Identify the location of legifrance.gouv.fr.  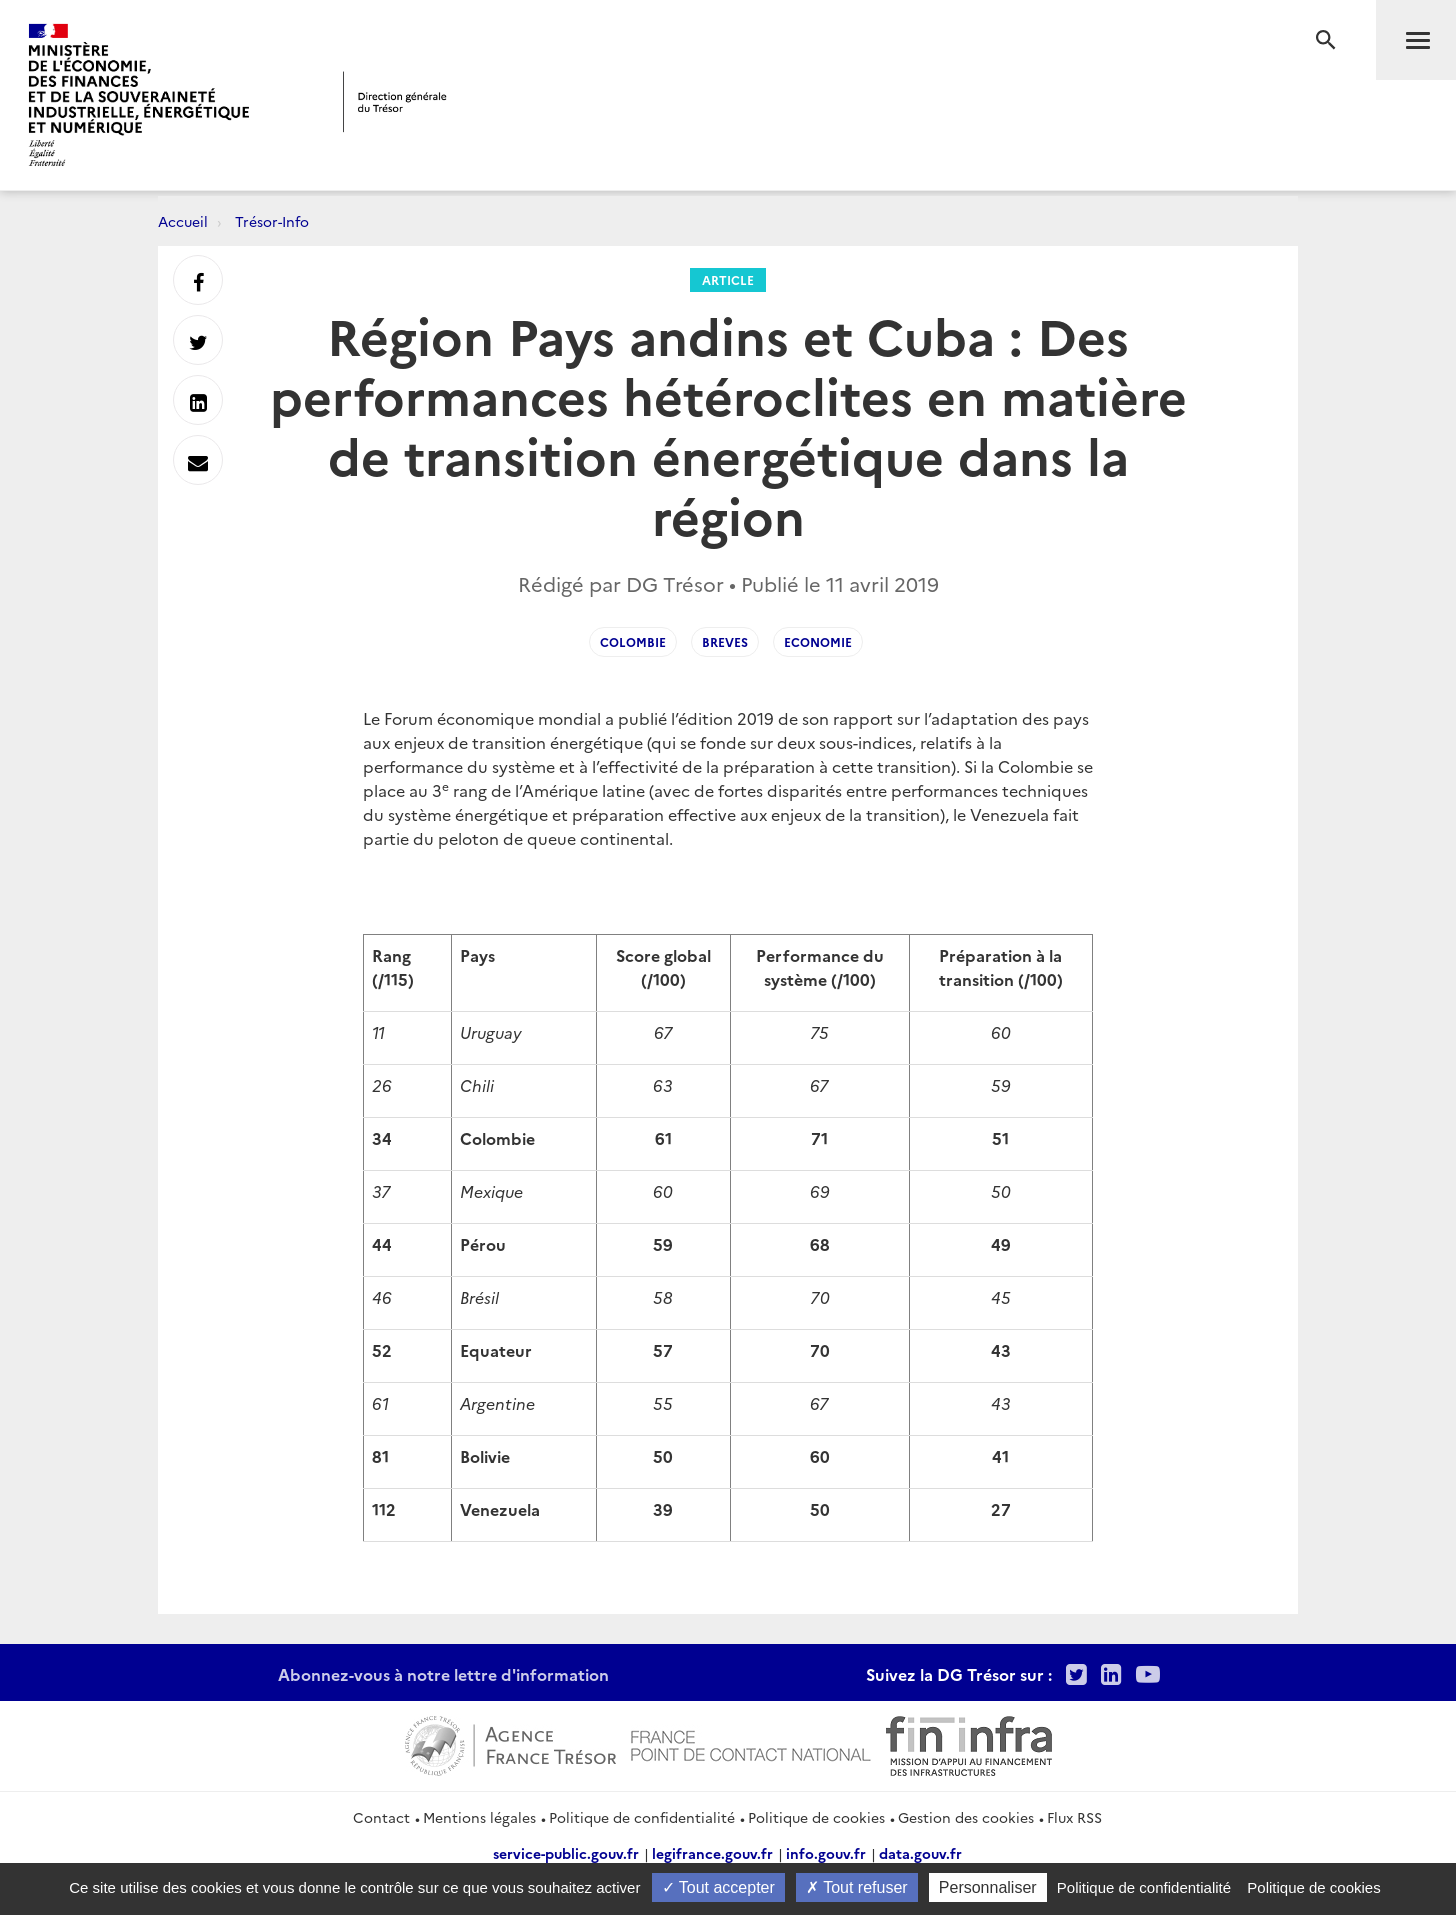
(712, 1853).